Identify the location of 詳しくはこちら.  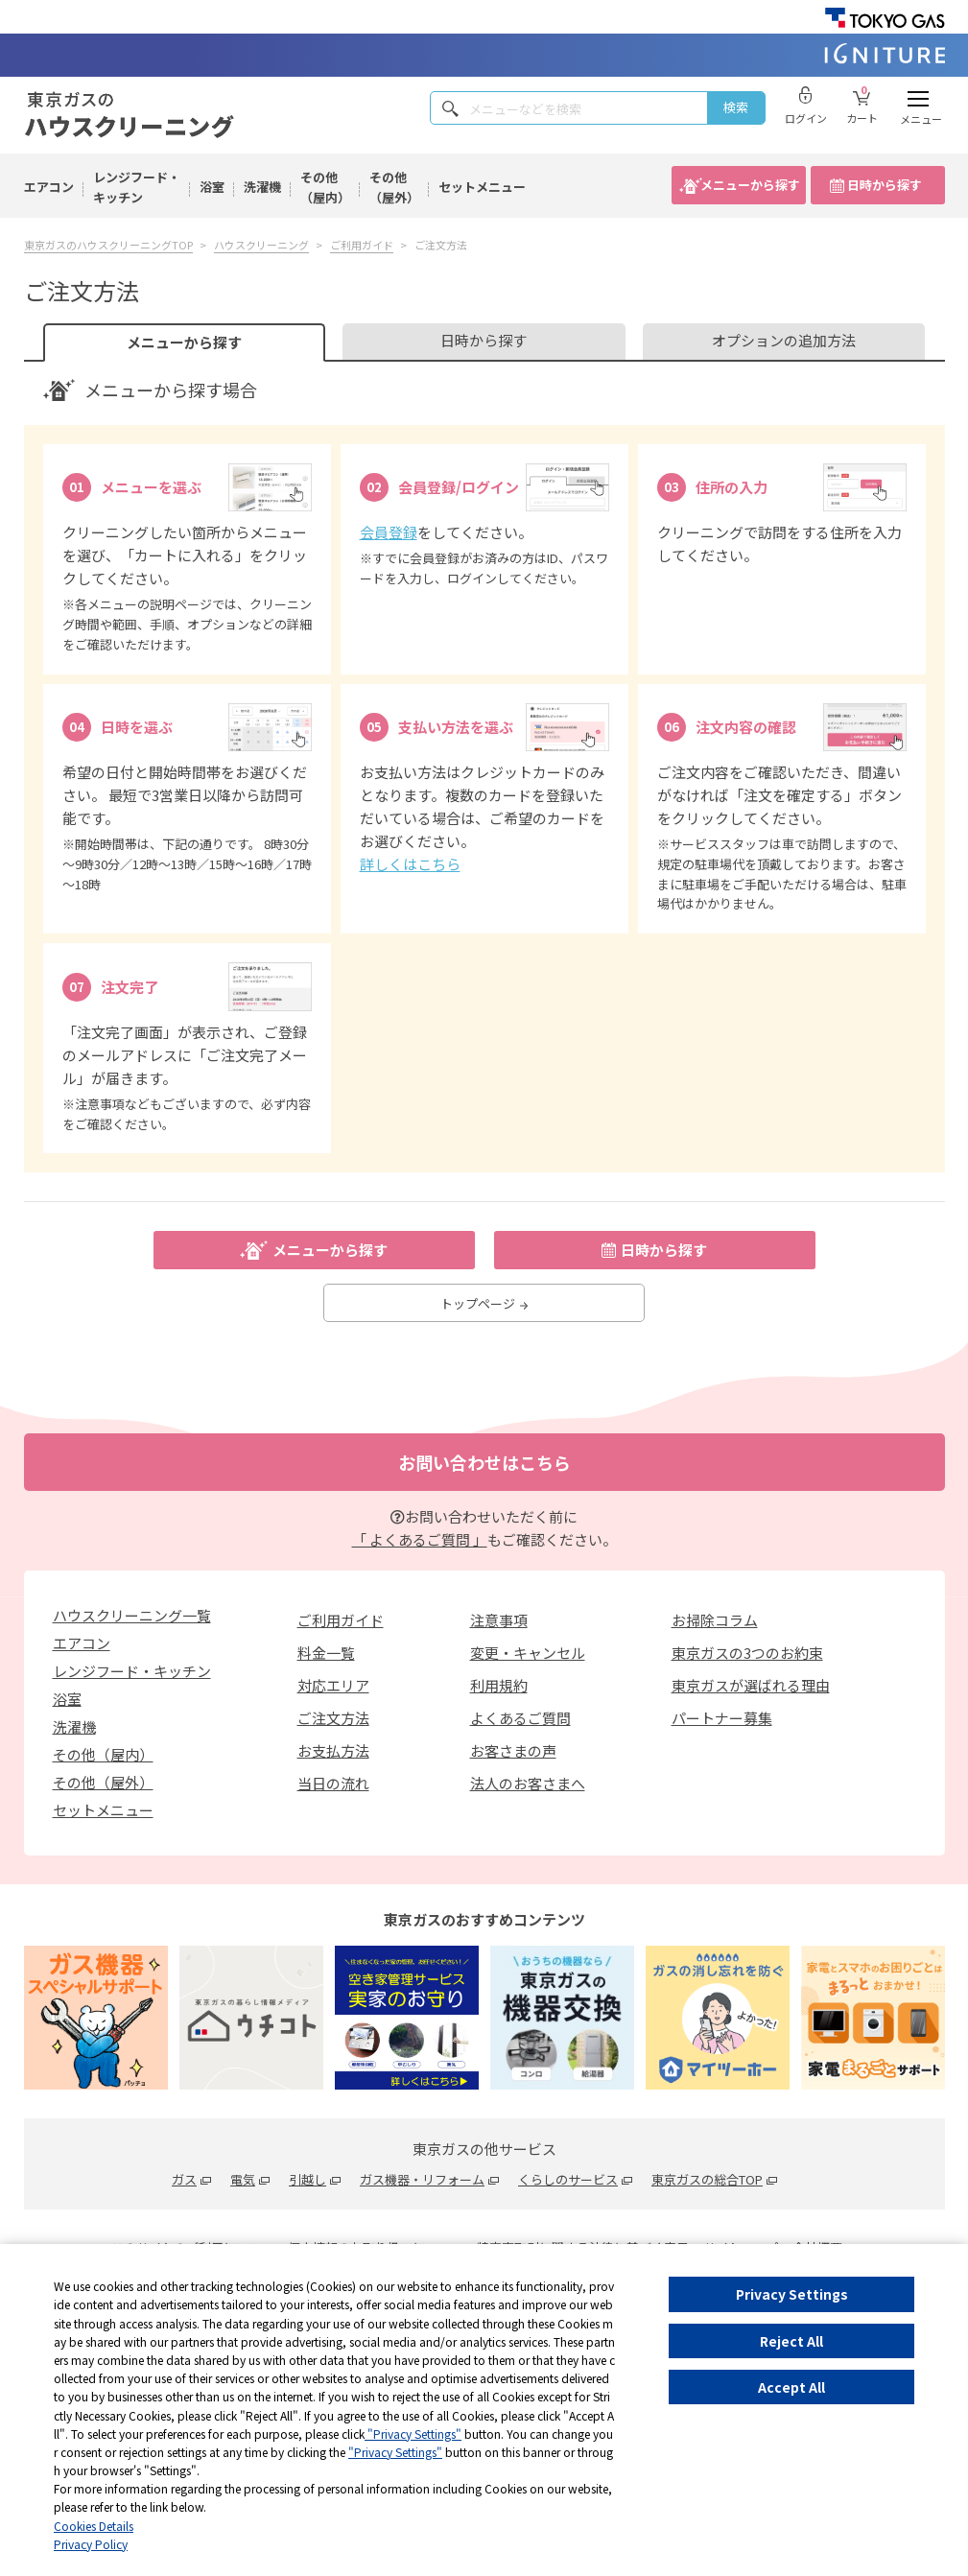
(410, 864).